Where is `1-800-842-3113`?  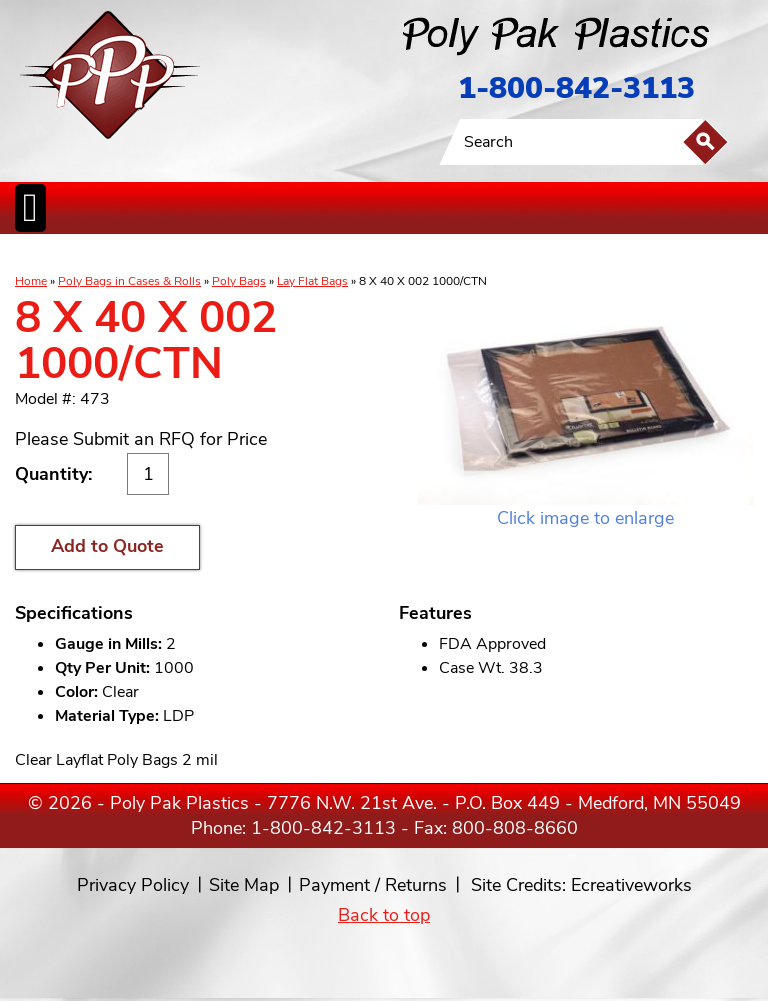 1-800-842-3113 is located at coordinates (576, 88).